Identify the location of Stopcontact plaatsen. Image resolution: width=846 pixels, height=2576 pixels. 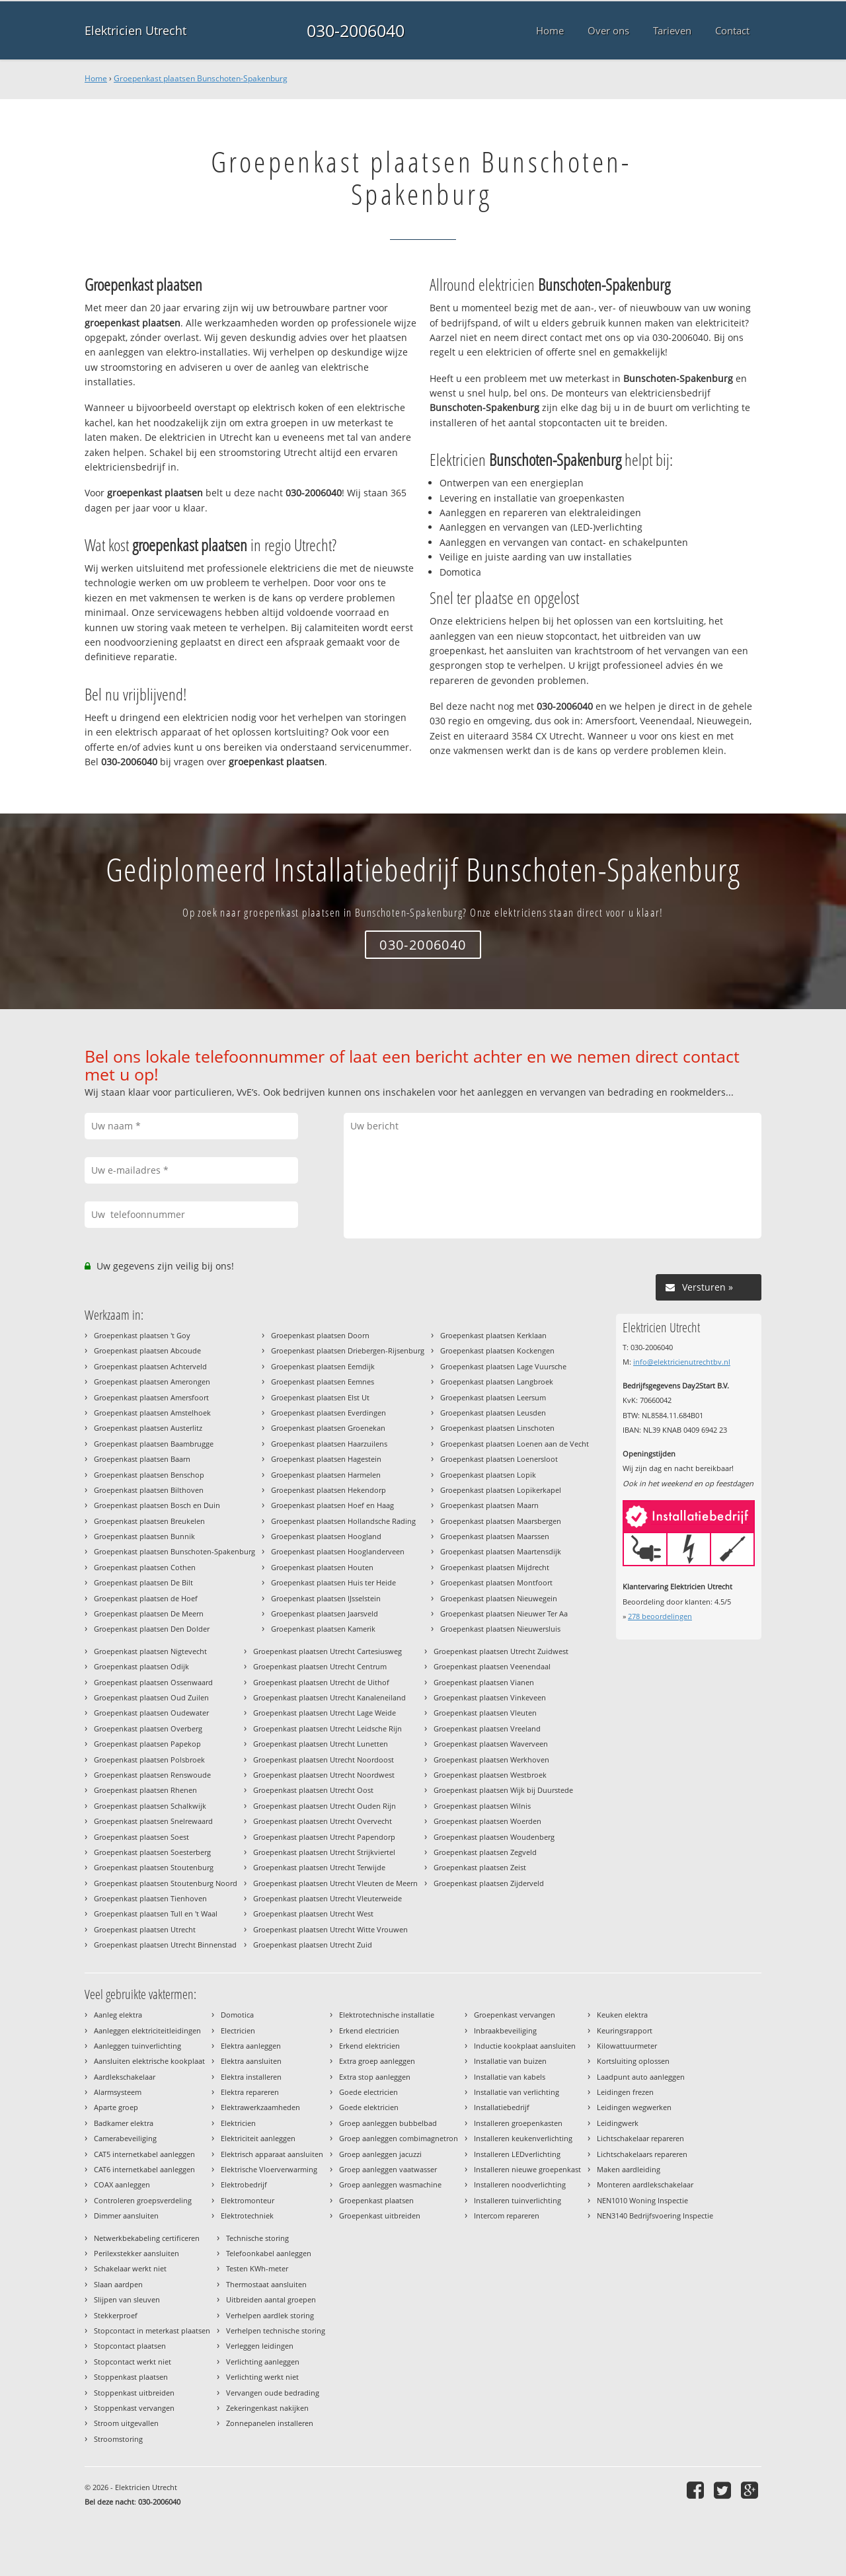
(130, 2346).